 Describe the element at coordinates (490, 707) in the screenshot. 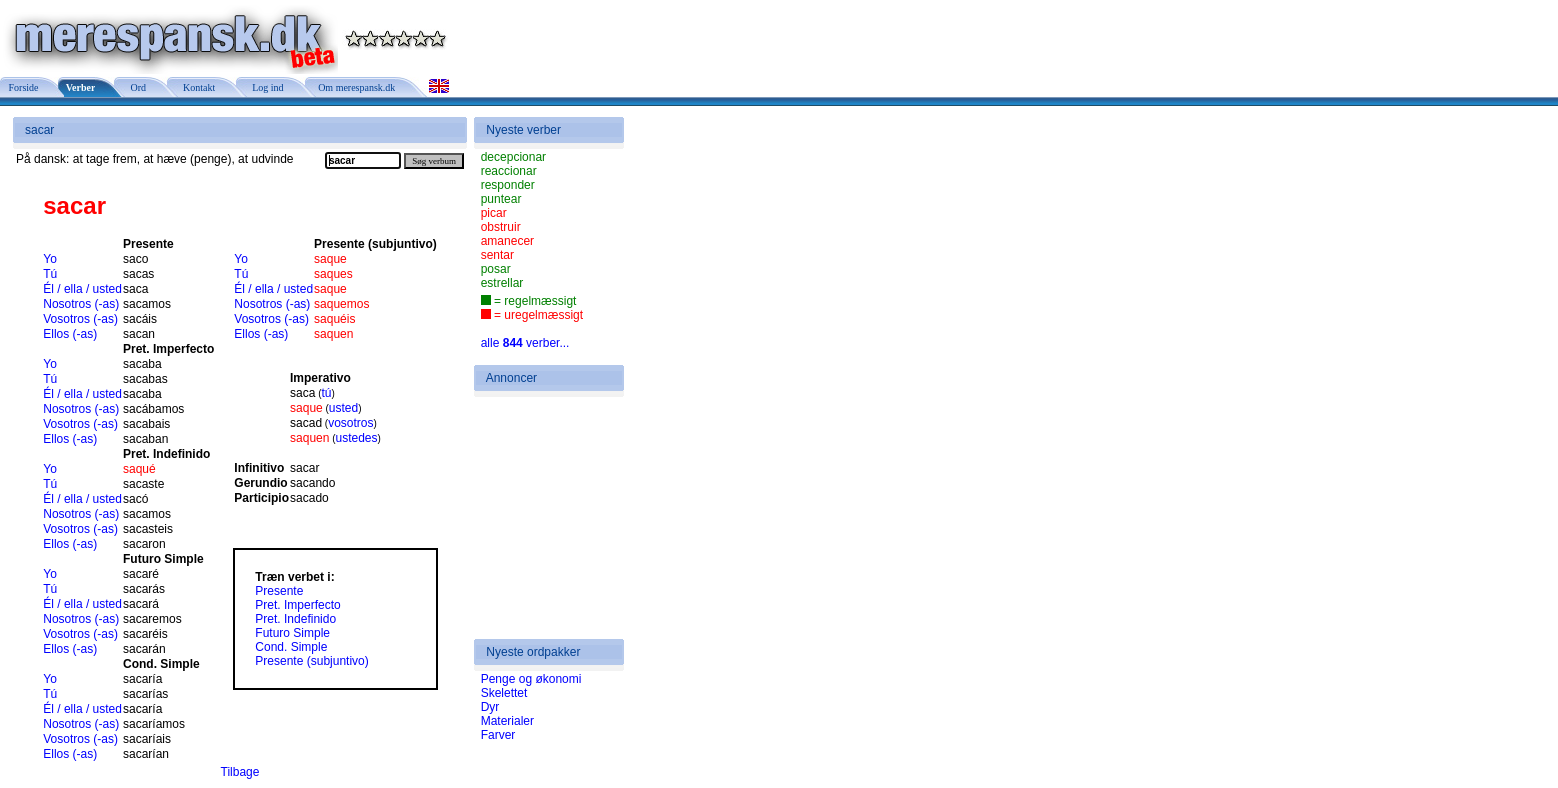

I see `Dyr` at that location.